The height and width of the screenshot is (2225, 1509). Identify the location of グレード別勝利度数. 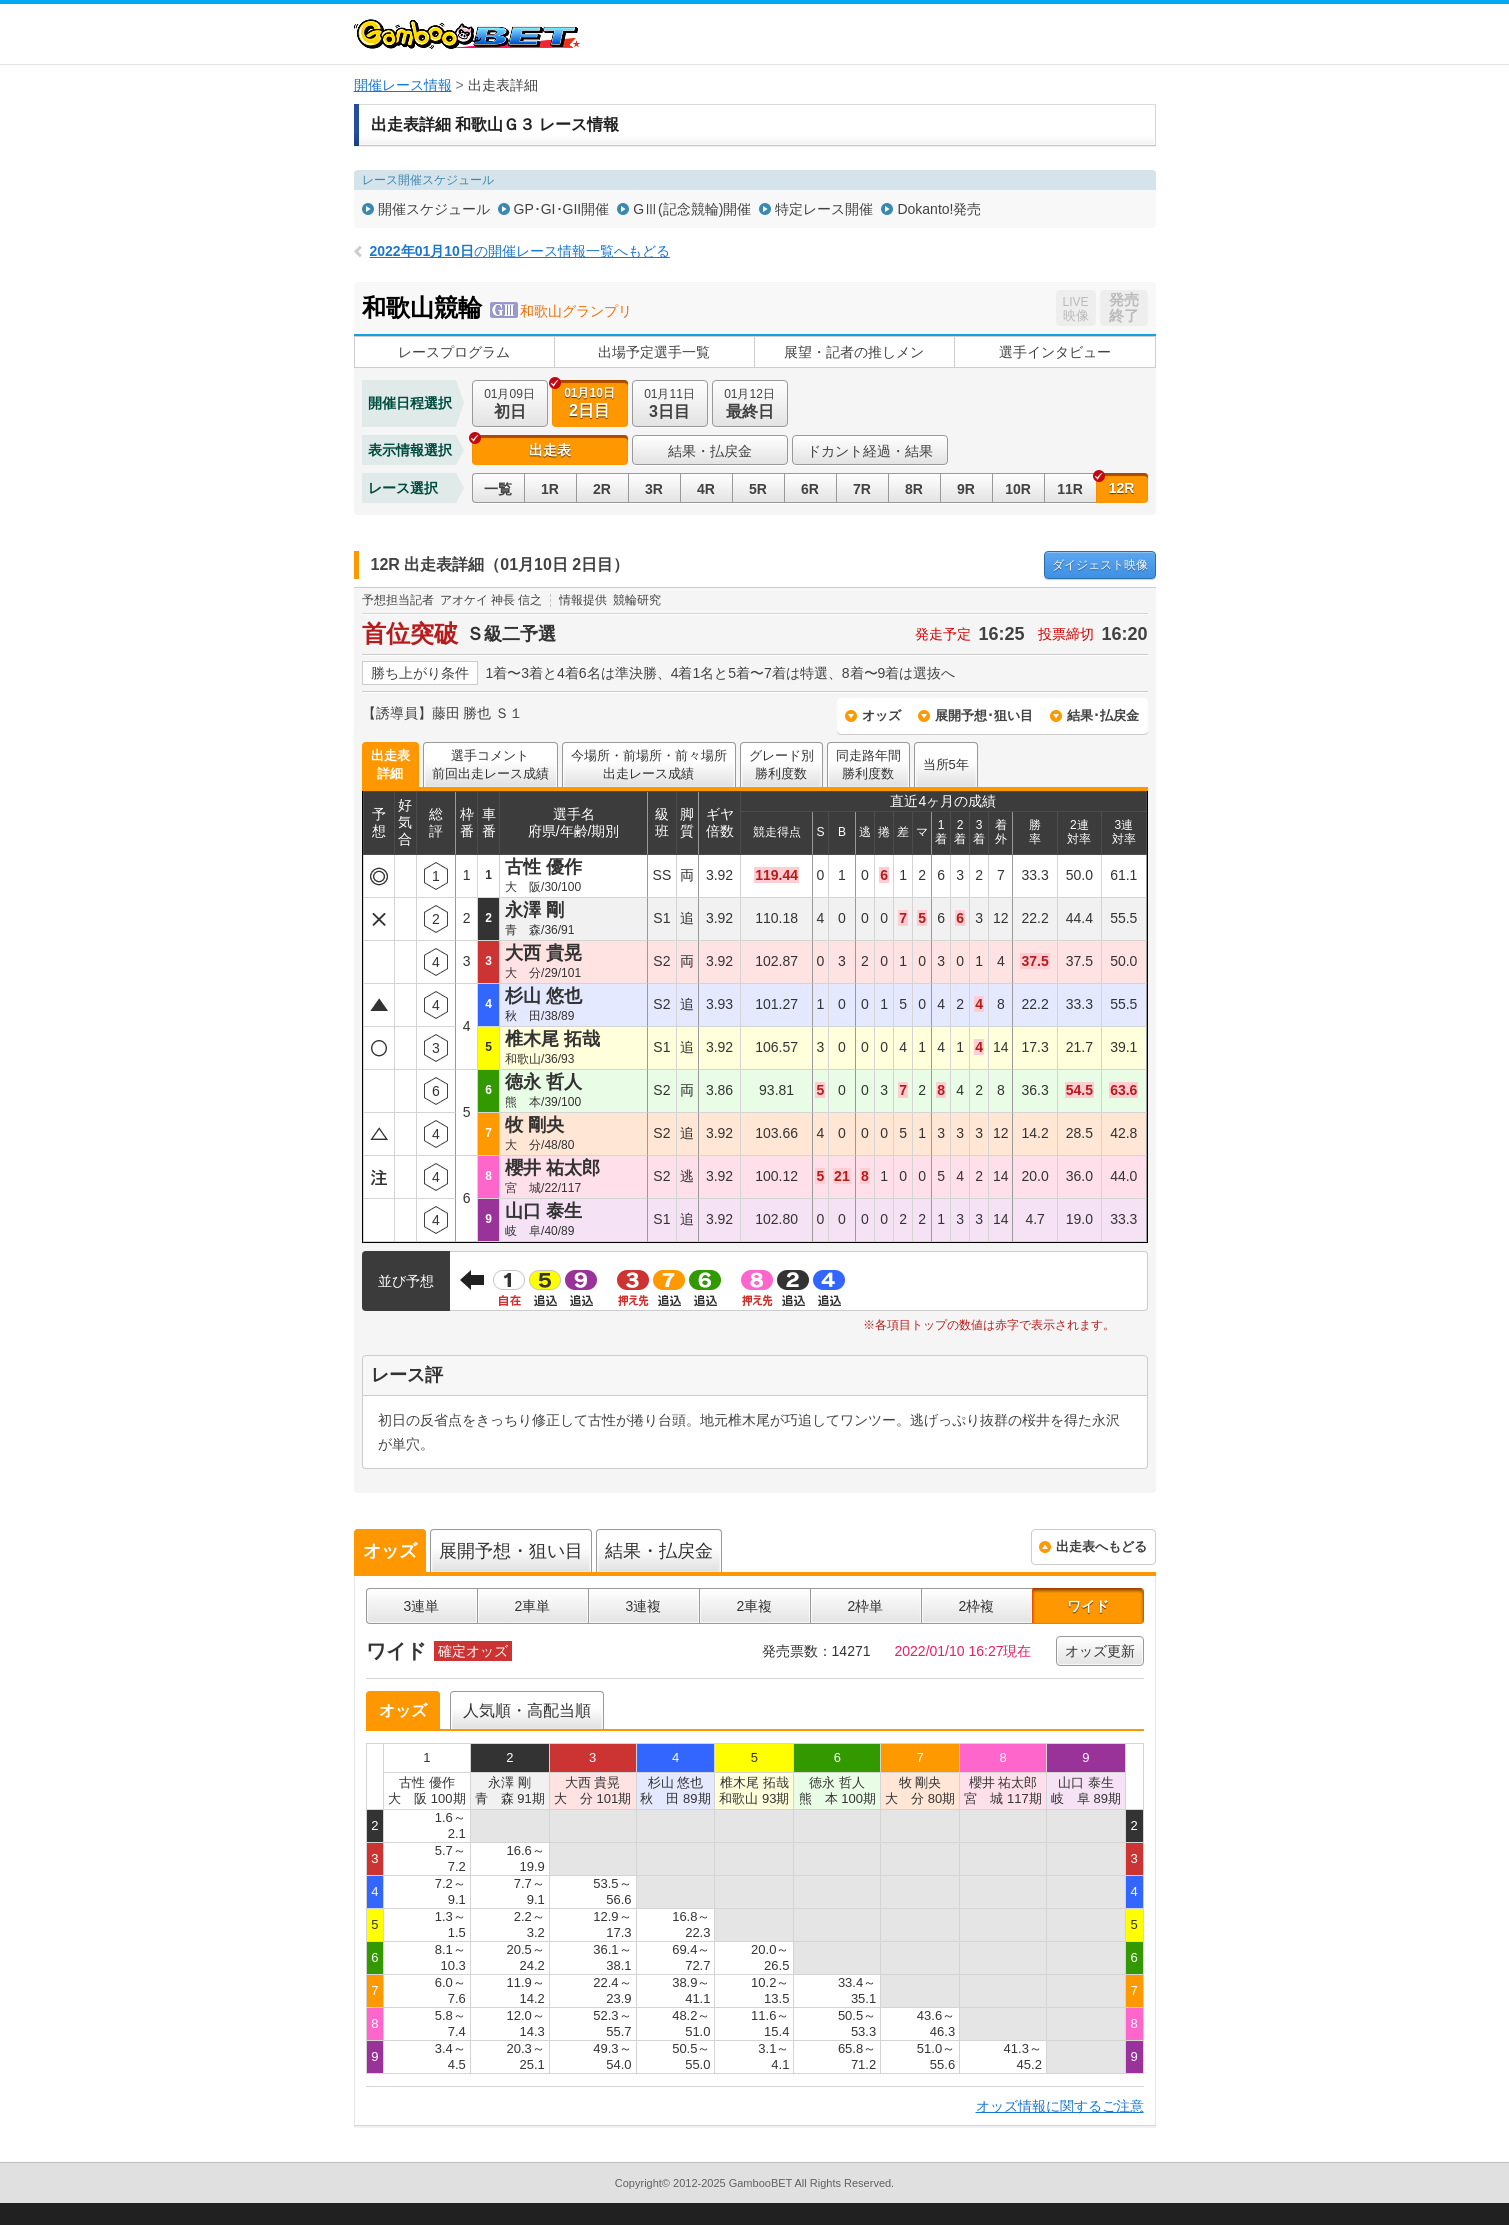
(781, 764).